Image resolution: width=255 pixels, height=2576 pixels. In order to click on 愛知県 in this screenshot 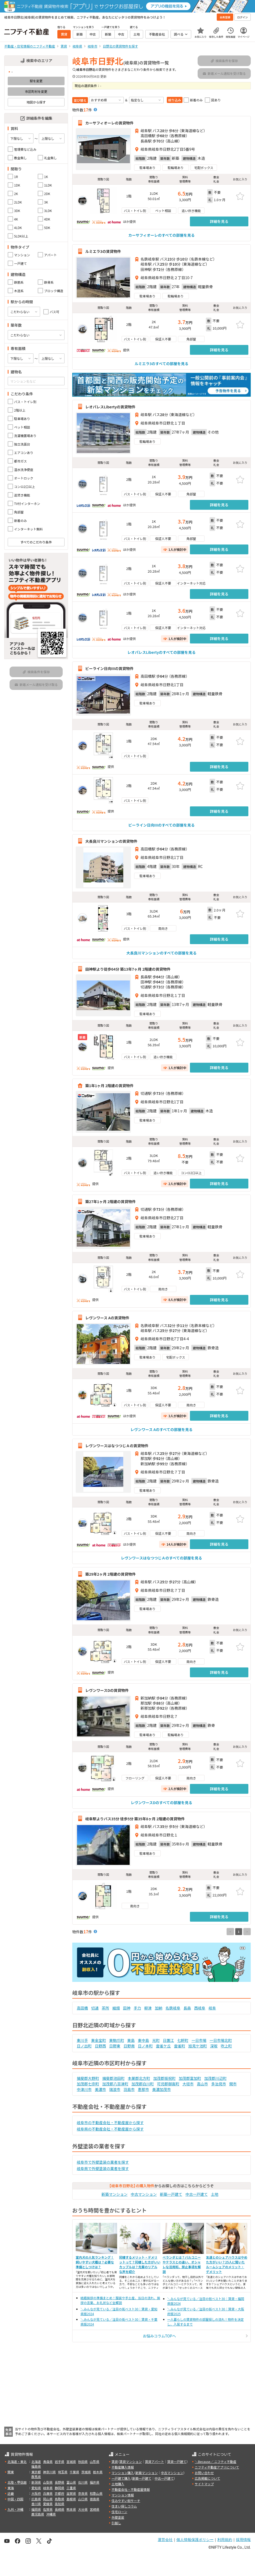, I will do `click(36, 2488)`.